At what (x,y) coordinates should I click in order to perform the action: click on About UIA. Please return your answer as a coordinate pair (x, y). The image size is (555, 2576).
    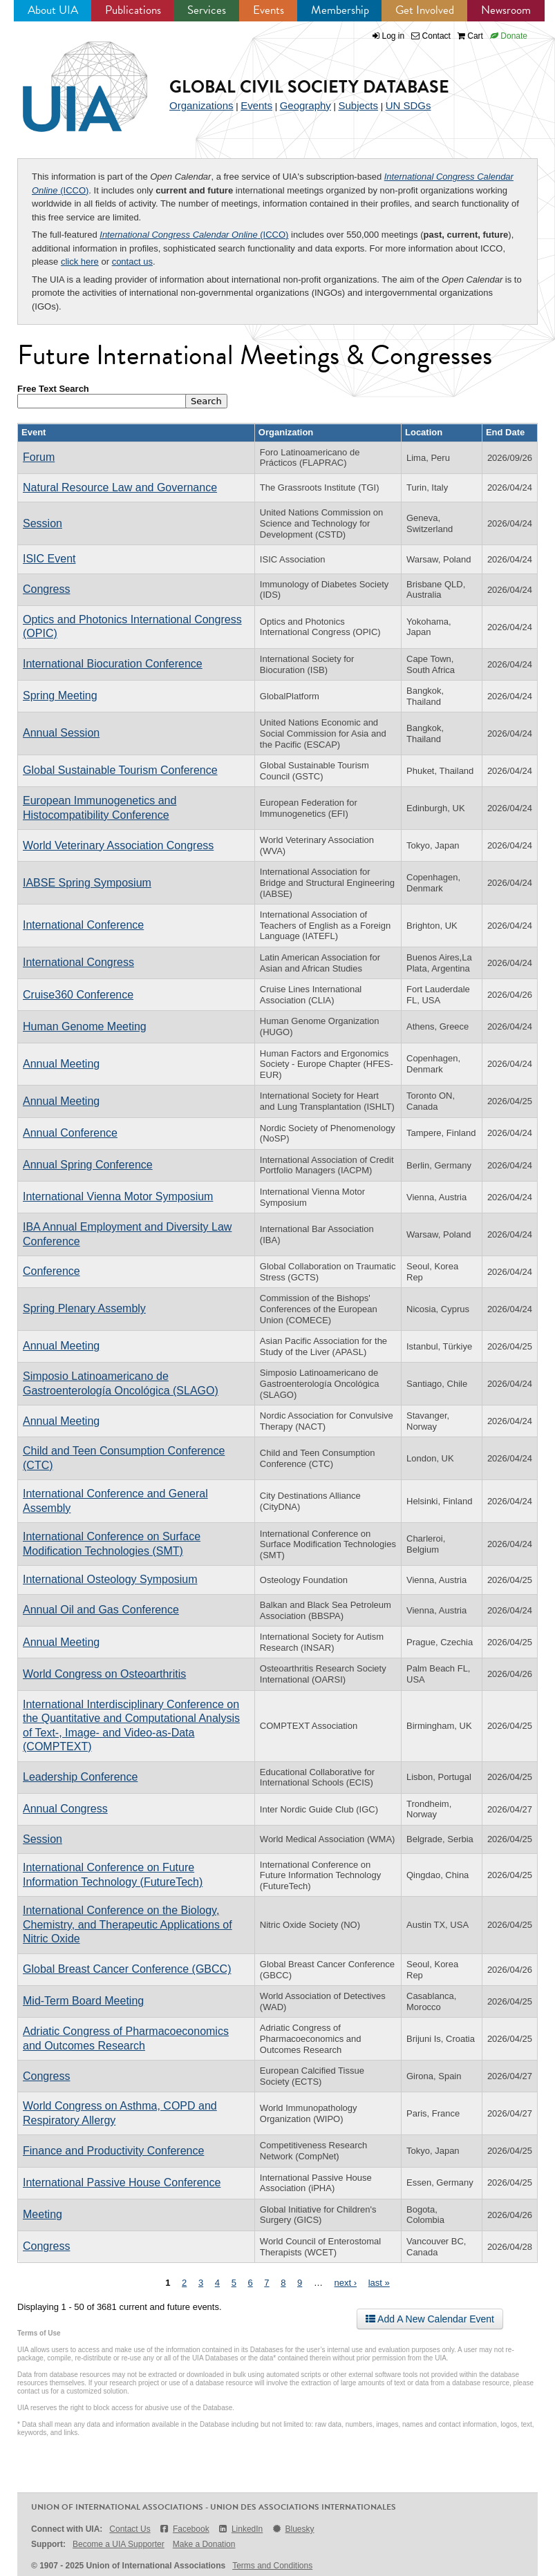
    Looking at the image, I should click on (53, 10).